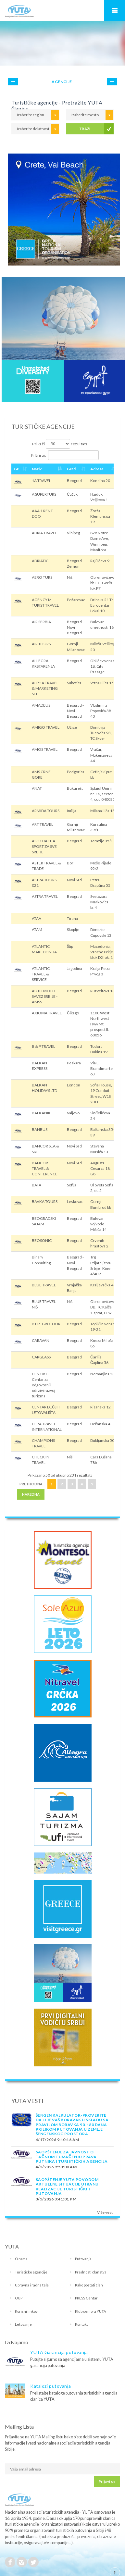 The image size is (125, 2576). I want to click on 3/5/2026 3:41:01 PM, so click(56, 2199).